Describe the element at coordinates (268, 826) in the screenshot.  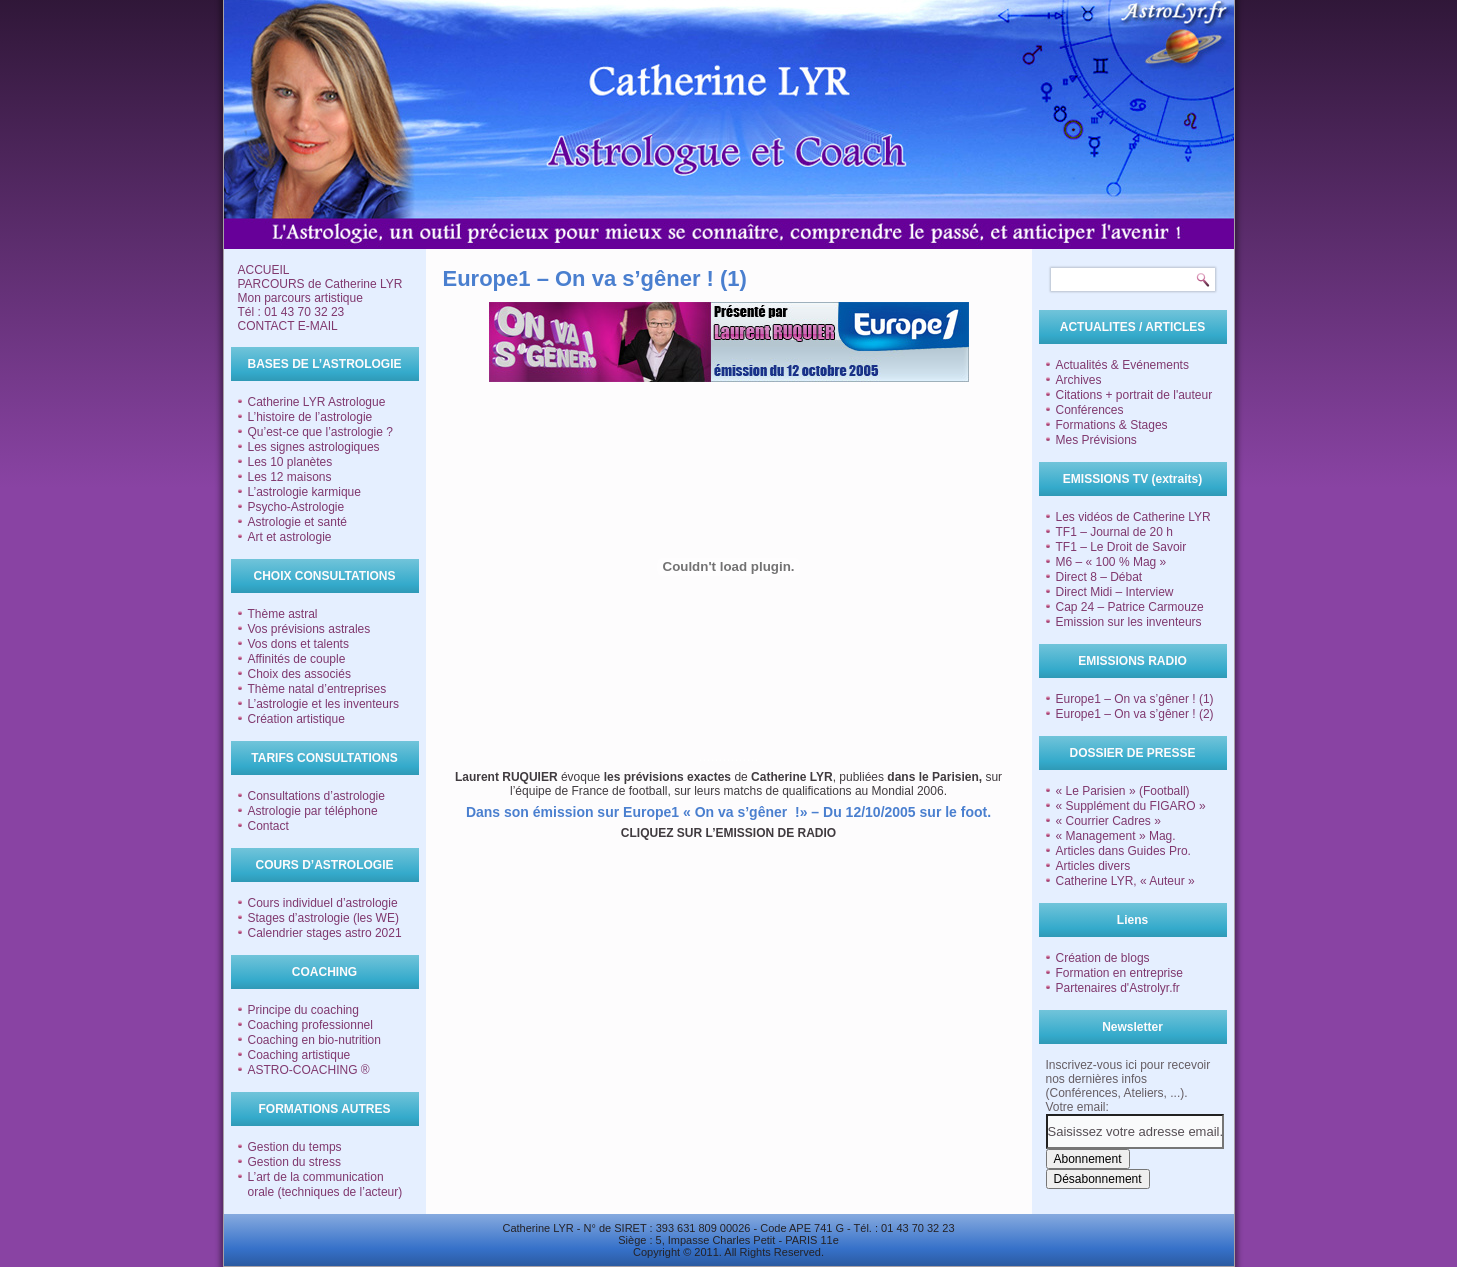
I see `Contact` at that location.